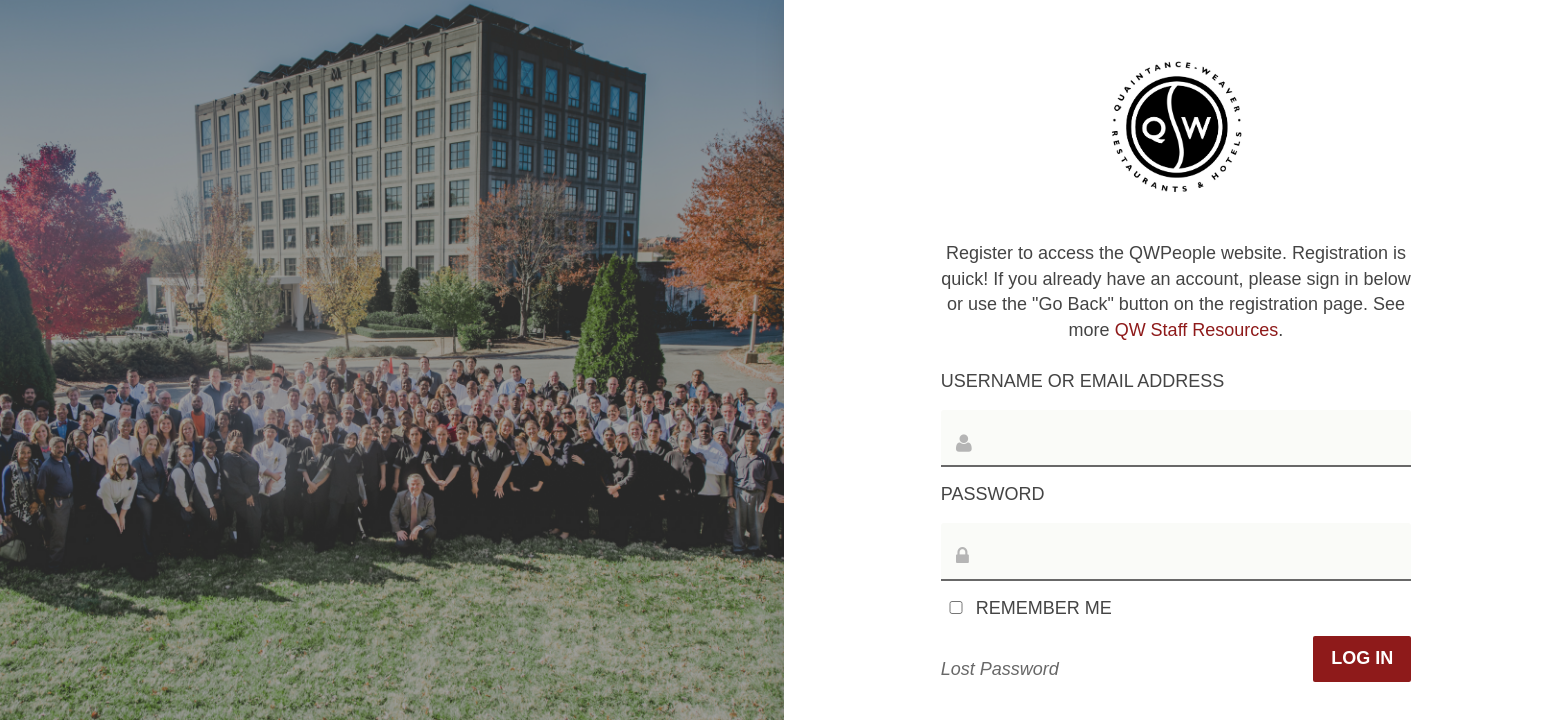 Image resolution: width=1568 pixels, height=720 pixels. Describe the element at coordinates (1026, 608) in the screenshot. I see `Remember Me` at that location.